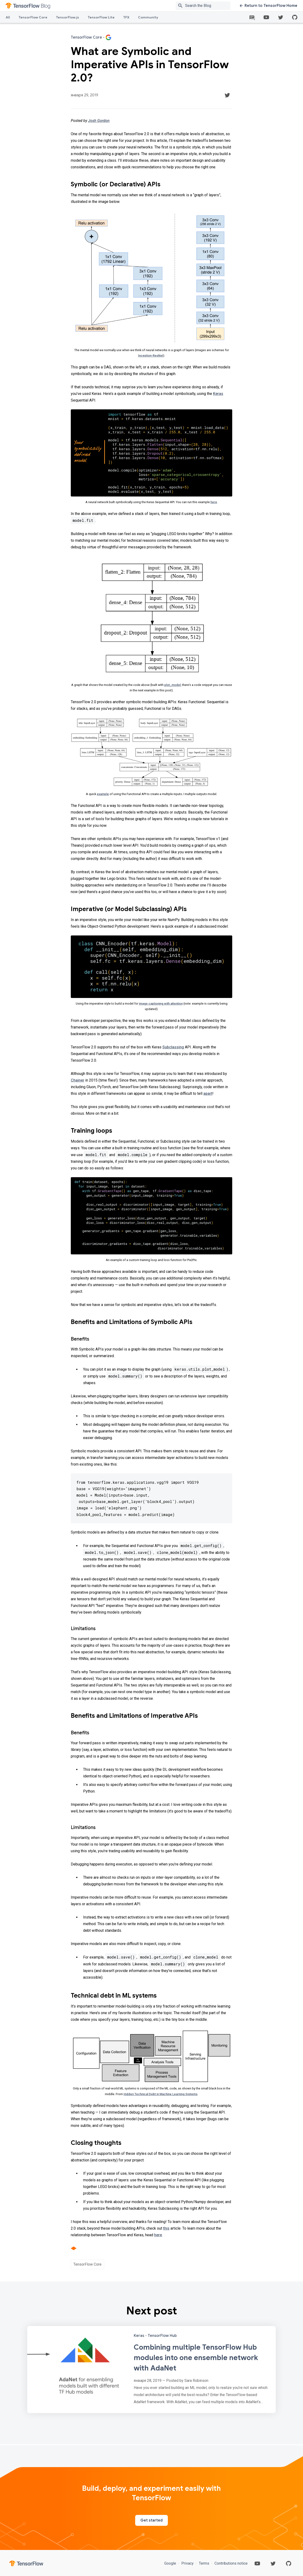  I want to click on this, so click(166, 2228).